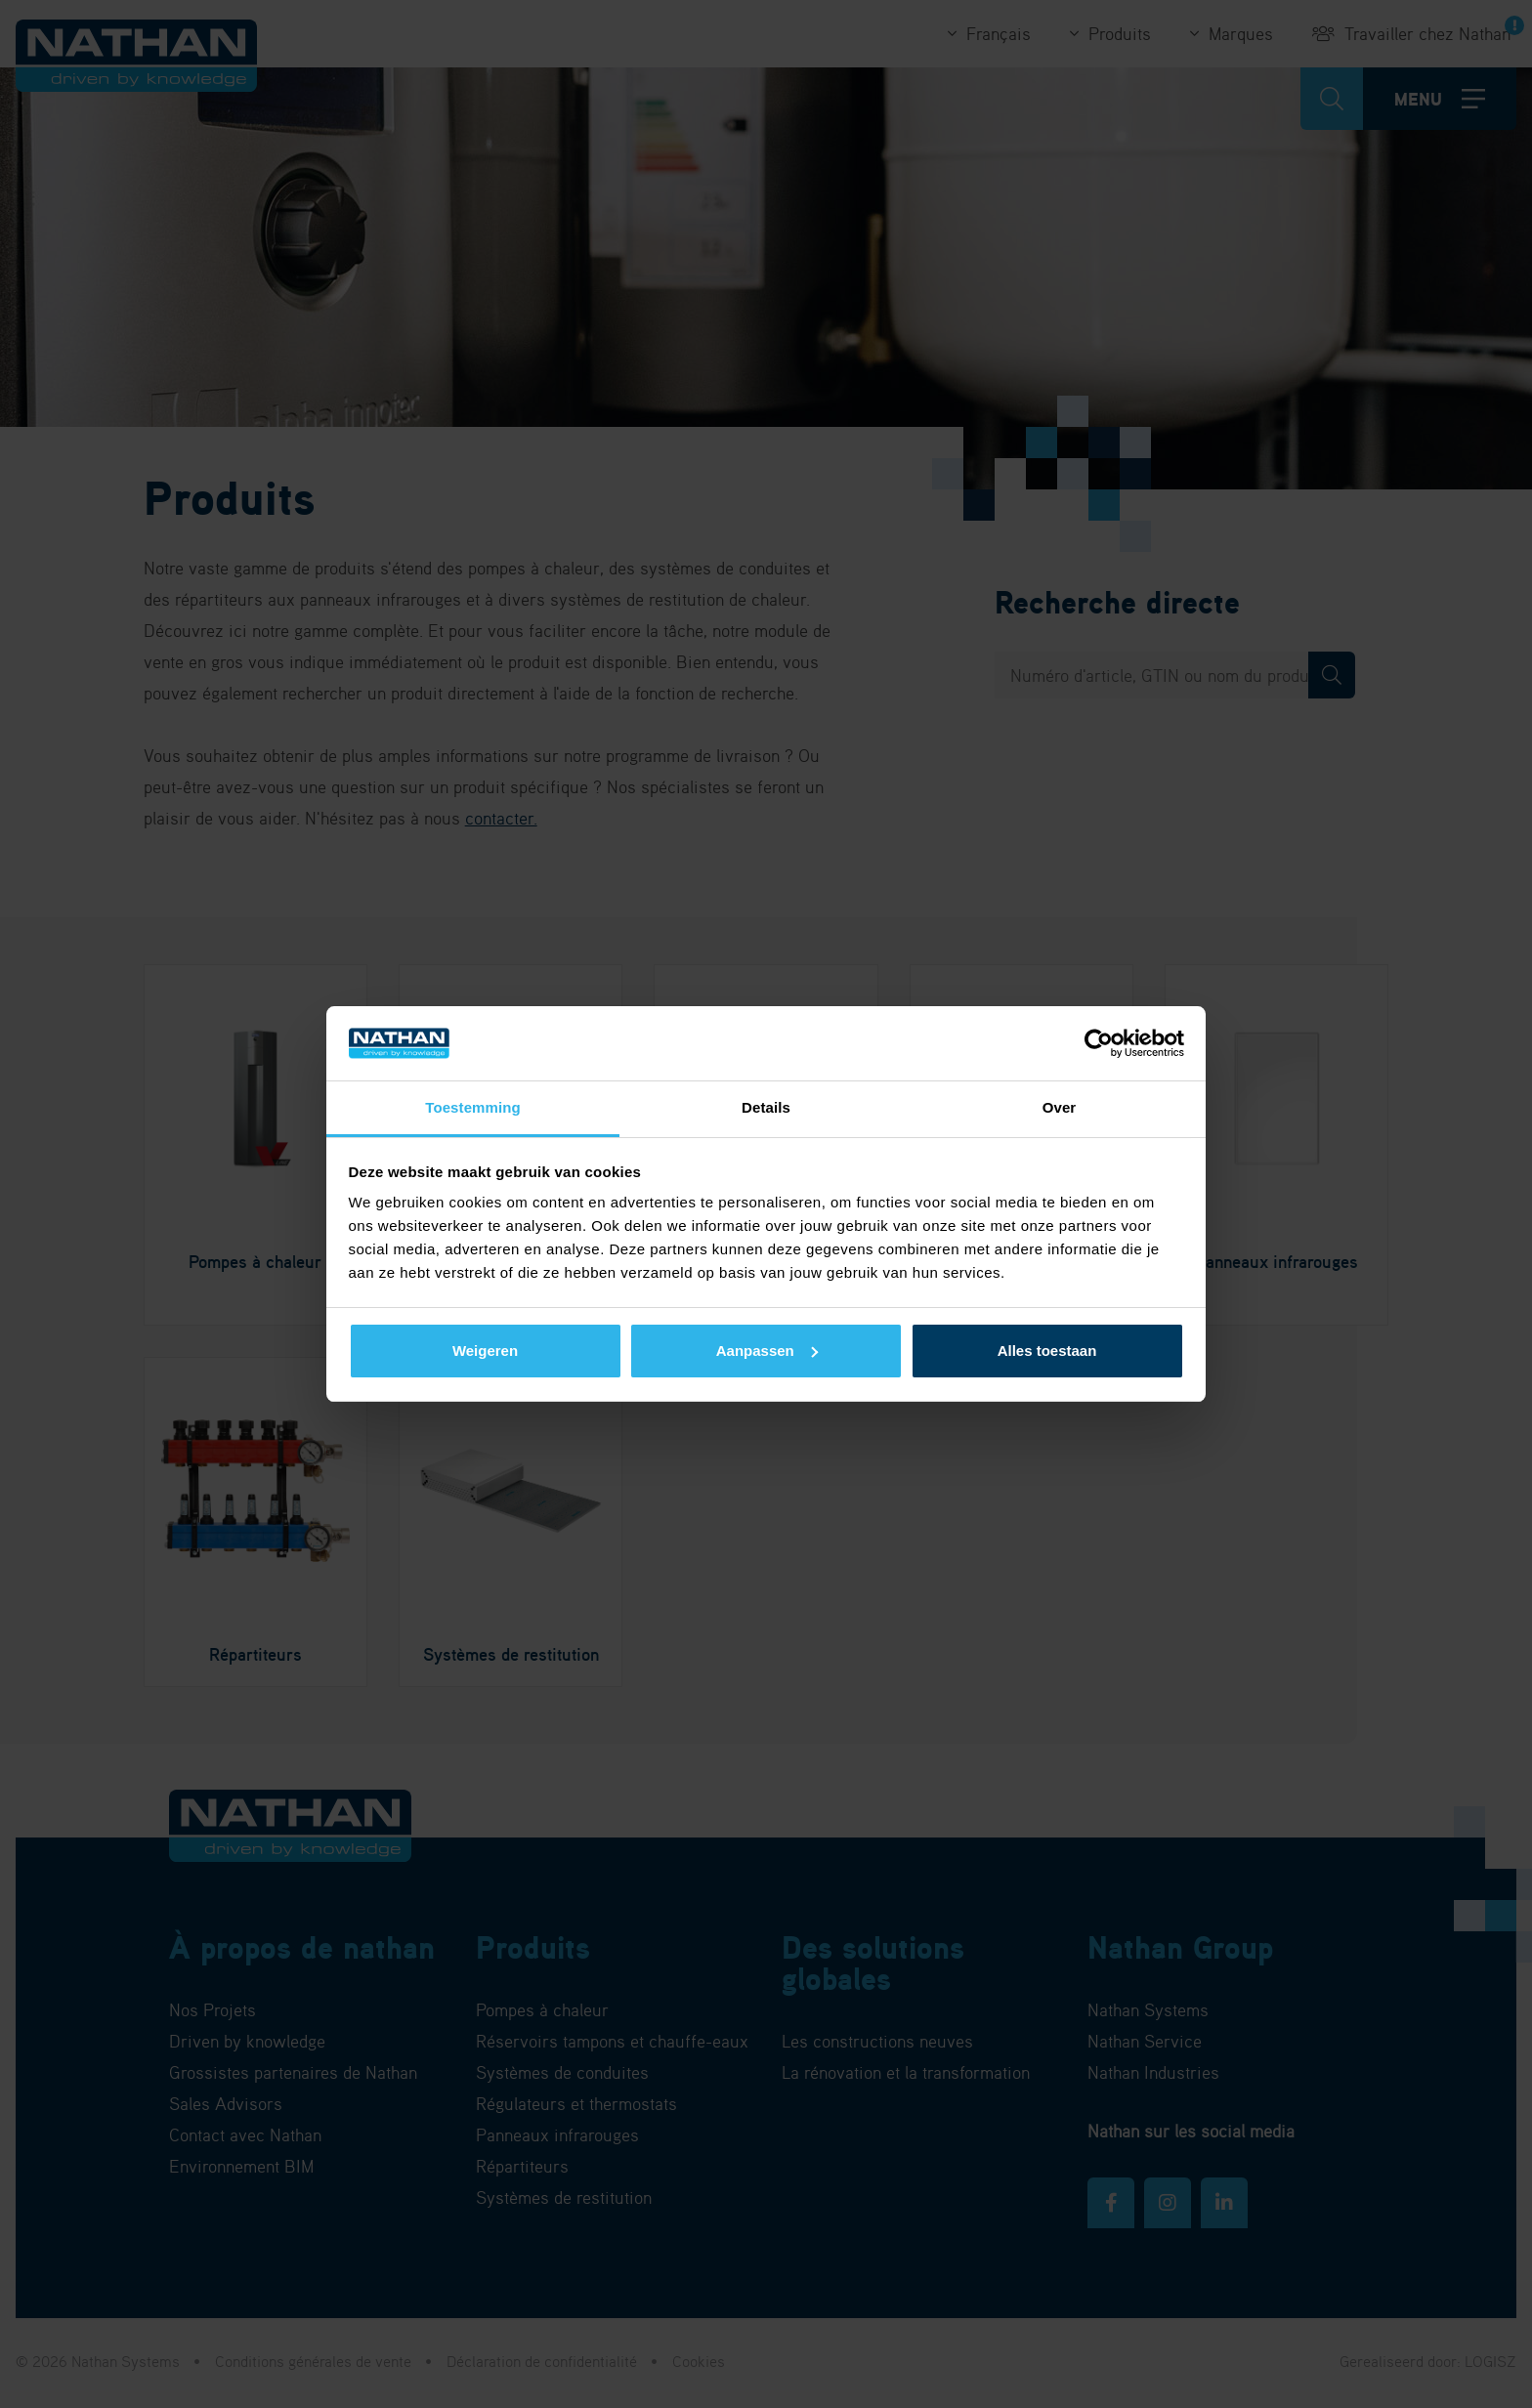  What do you see at coordinates (766, 1107) in the screenshot?
I see `Details [tab]` at bounding box center [766, 1107].